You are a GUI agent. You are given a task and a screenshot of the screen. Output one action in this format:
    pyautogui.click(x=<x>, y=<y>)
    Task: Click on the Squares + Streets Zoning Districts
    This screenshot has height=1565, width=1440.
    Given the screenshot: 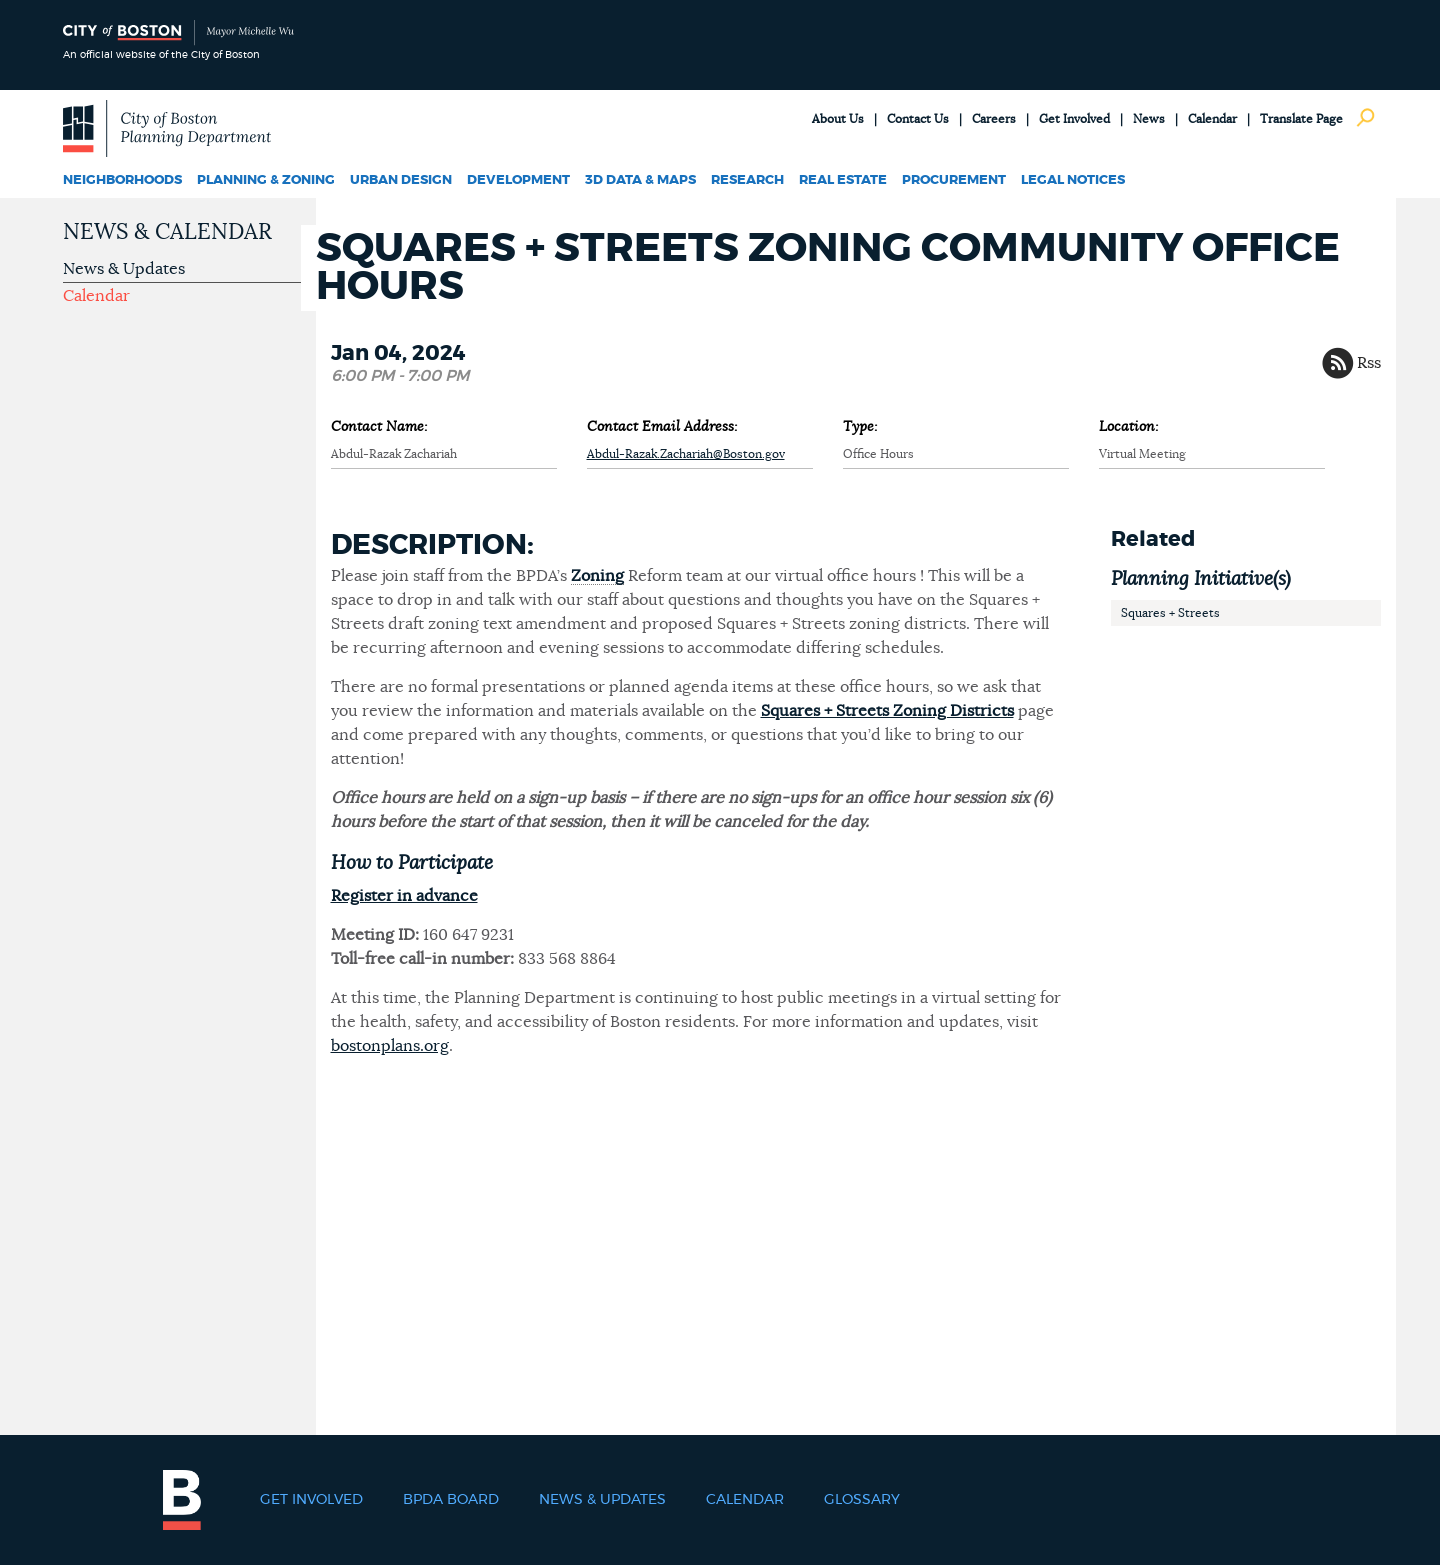 What is the action you would take?
    pyautogui.click(x=887, y=711)
    